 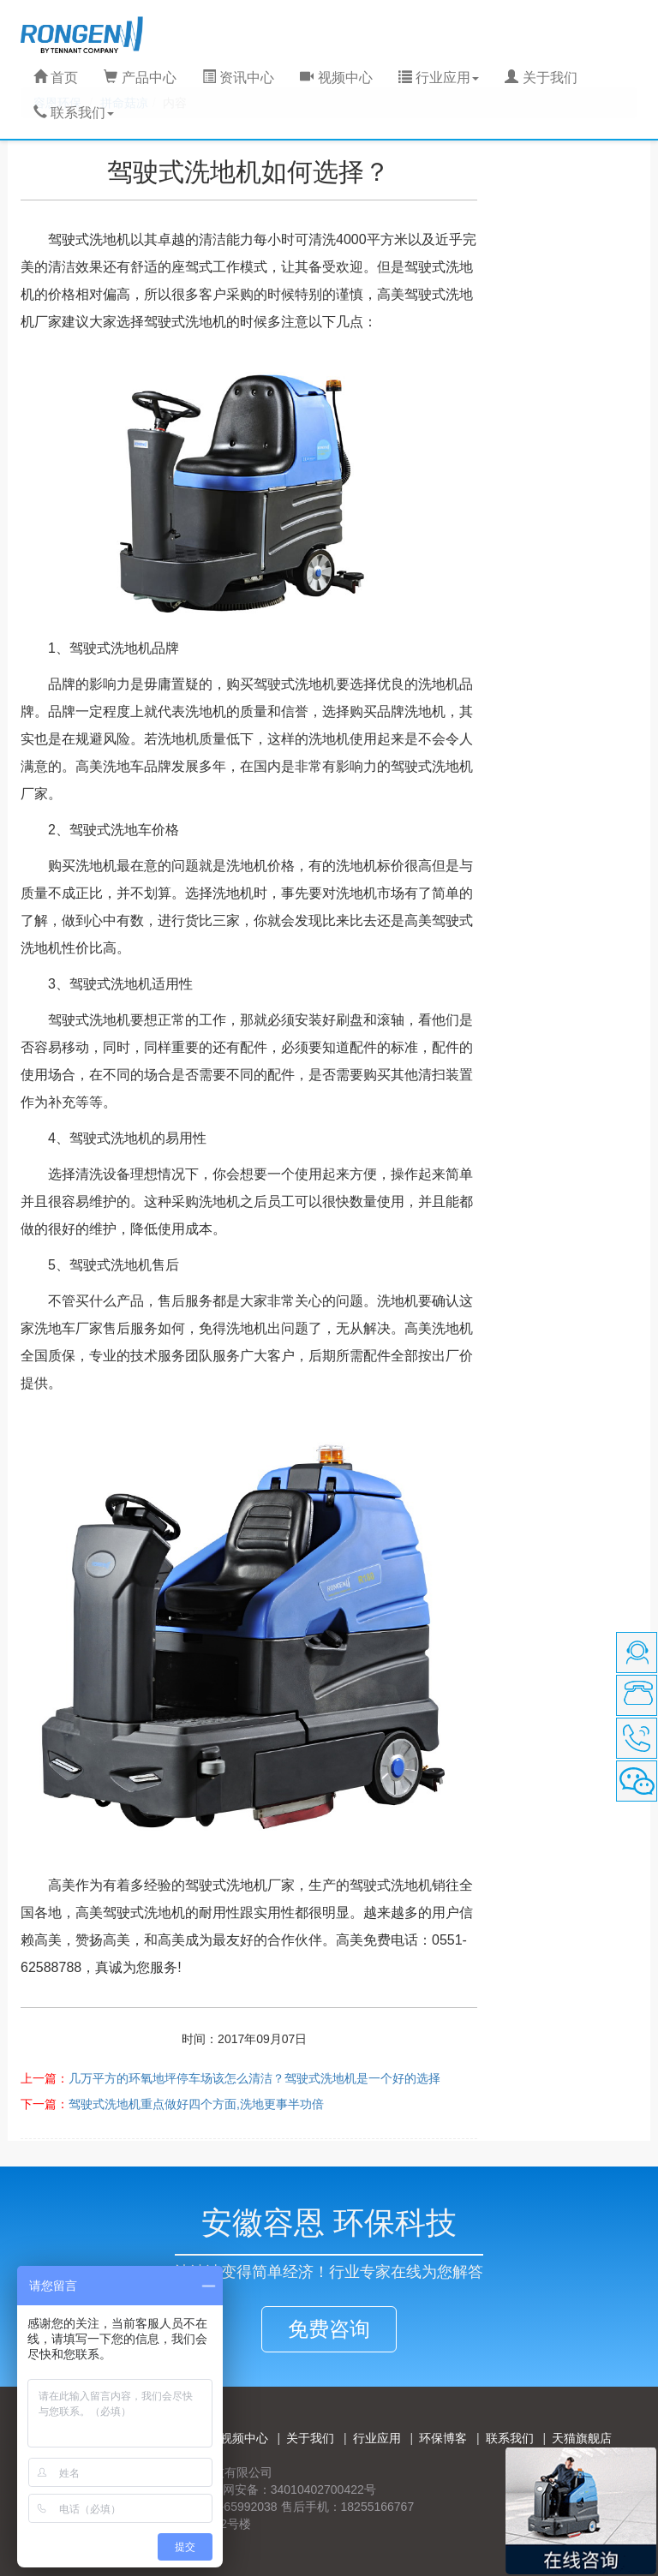 What do you see at coordinates (329, 2328) in the screenshot?
I see `免费咨询` at bounding box center [329, 2328].